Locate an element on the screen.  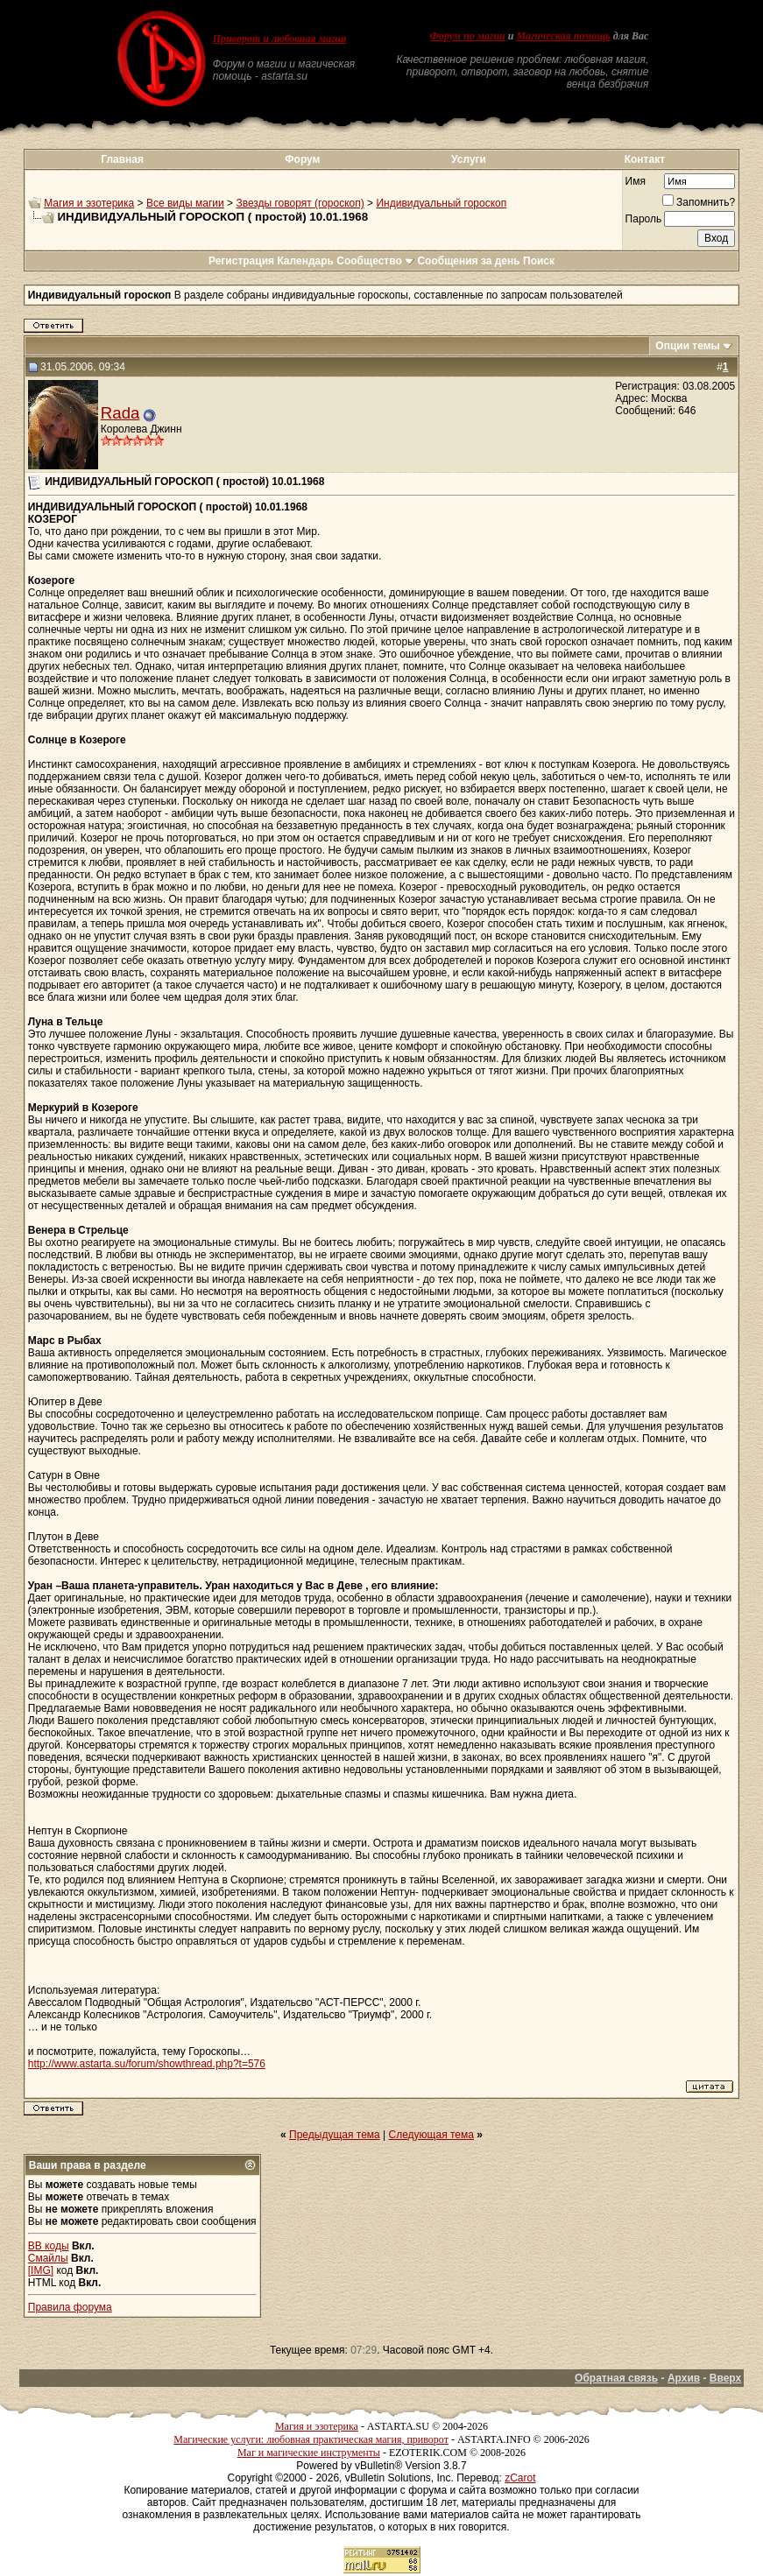
Форум is located at coordinates (302, 159).